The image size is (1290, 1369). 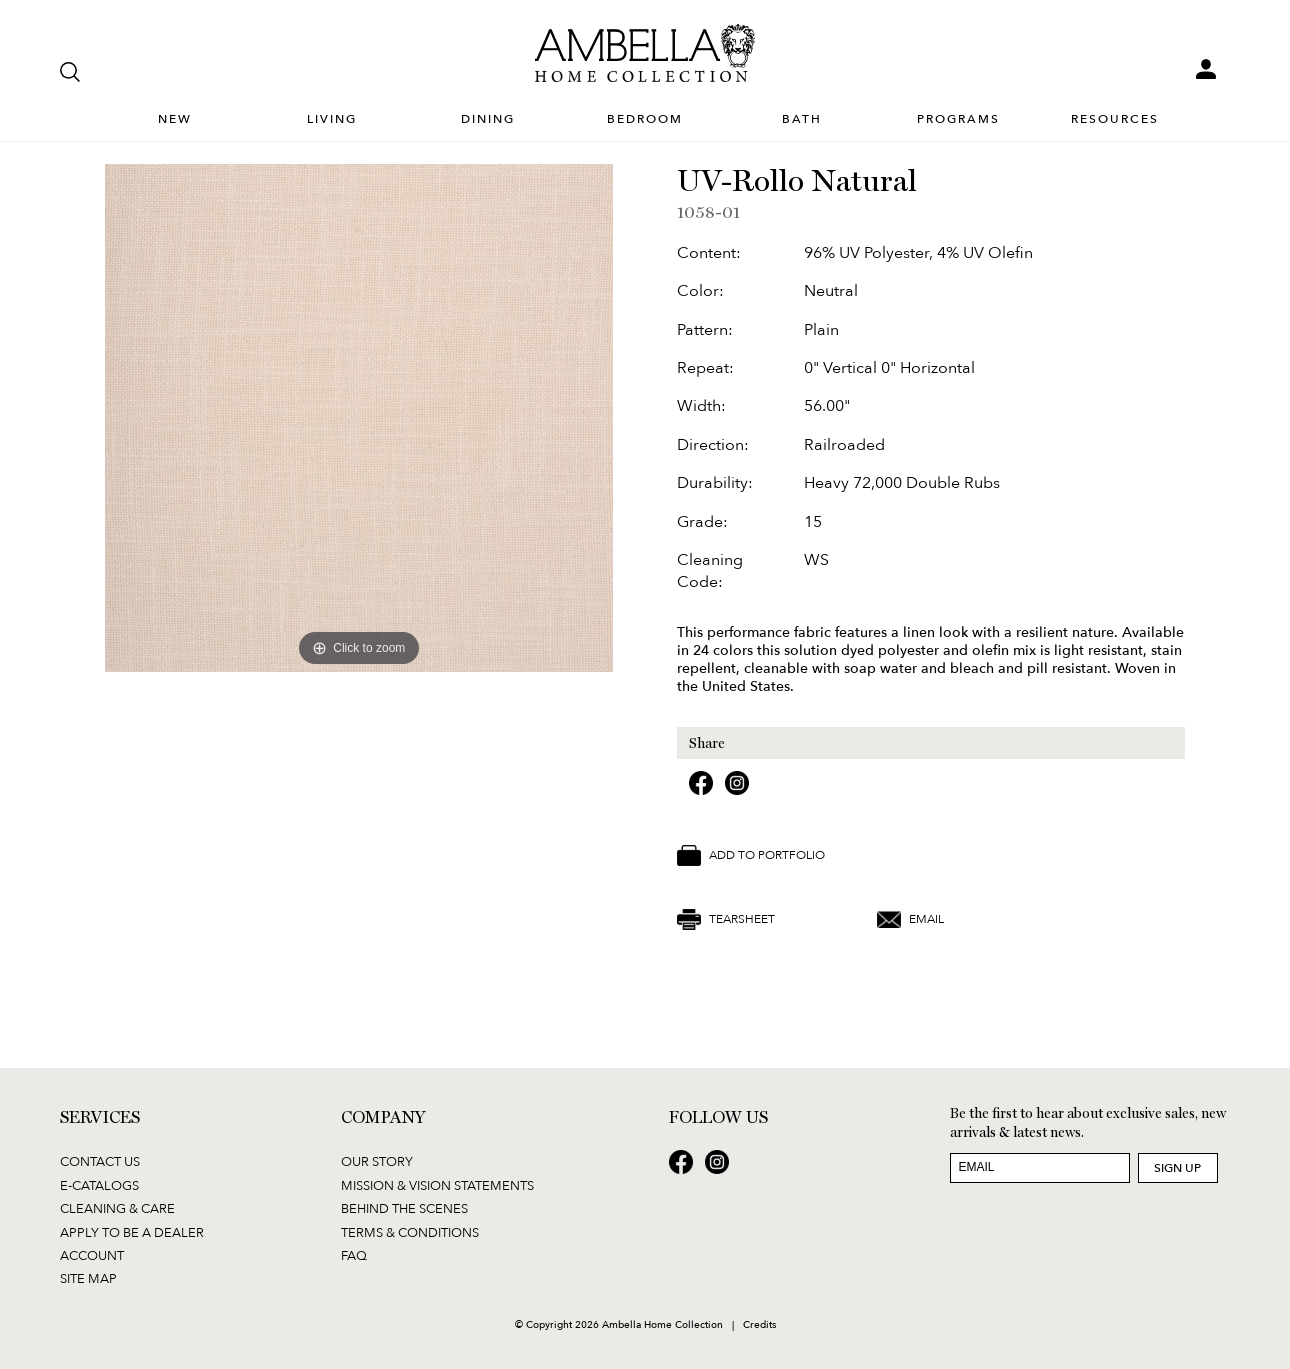 What do you see at coordinates (759, 1324) in the screenshot?
I see `Credits` at bounding box center [759, 1324].